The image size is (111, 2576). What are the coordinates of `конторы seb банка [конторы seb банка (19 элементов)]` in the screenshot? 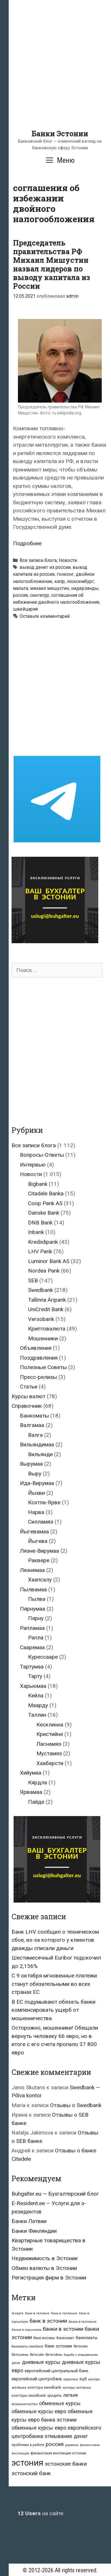 It's located at (77, 2388).